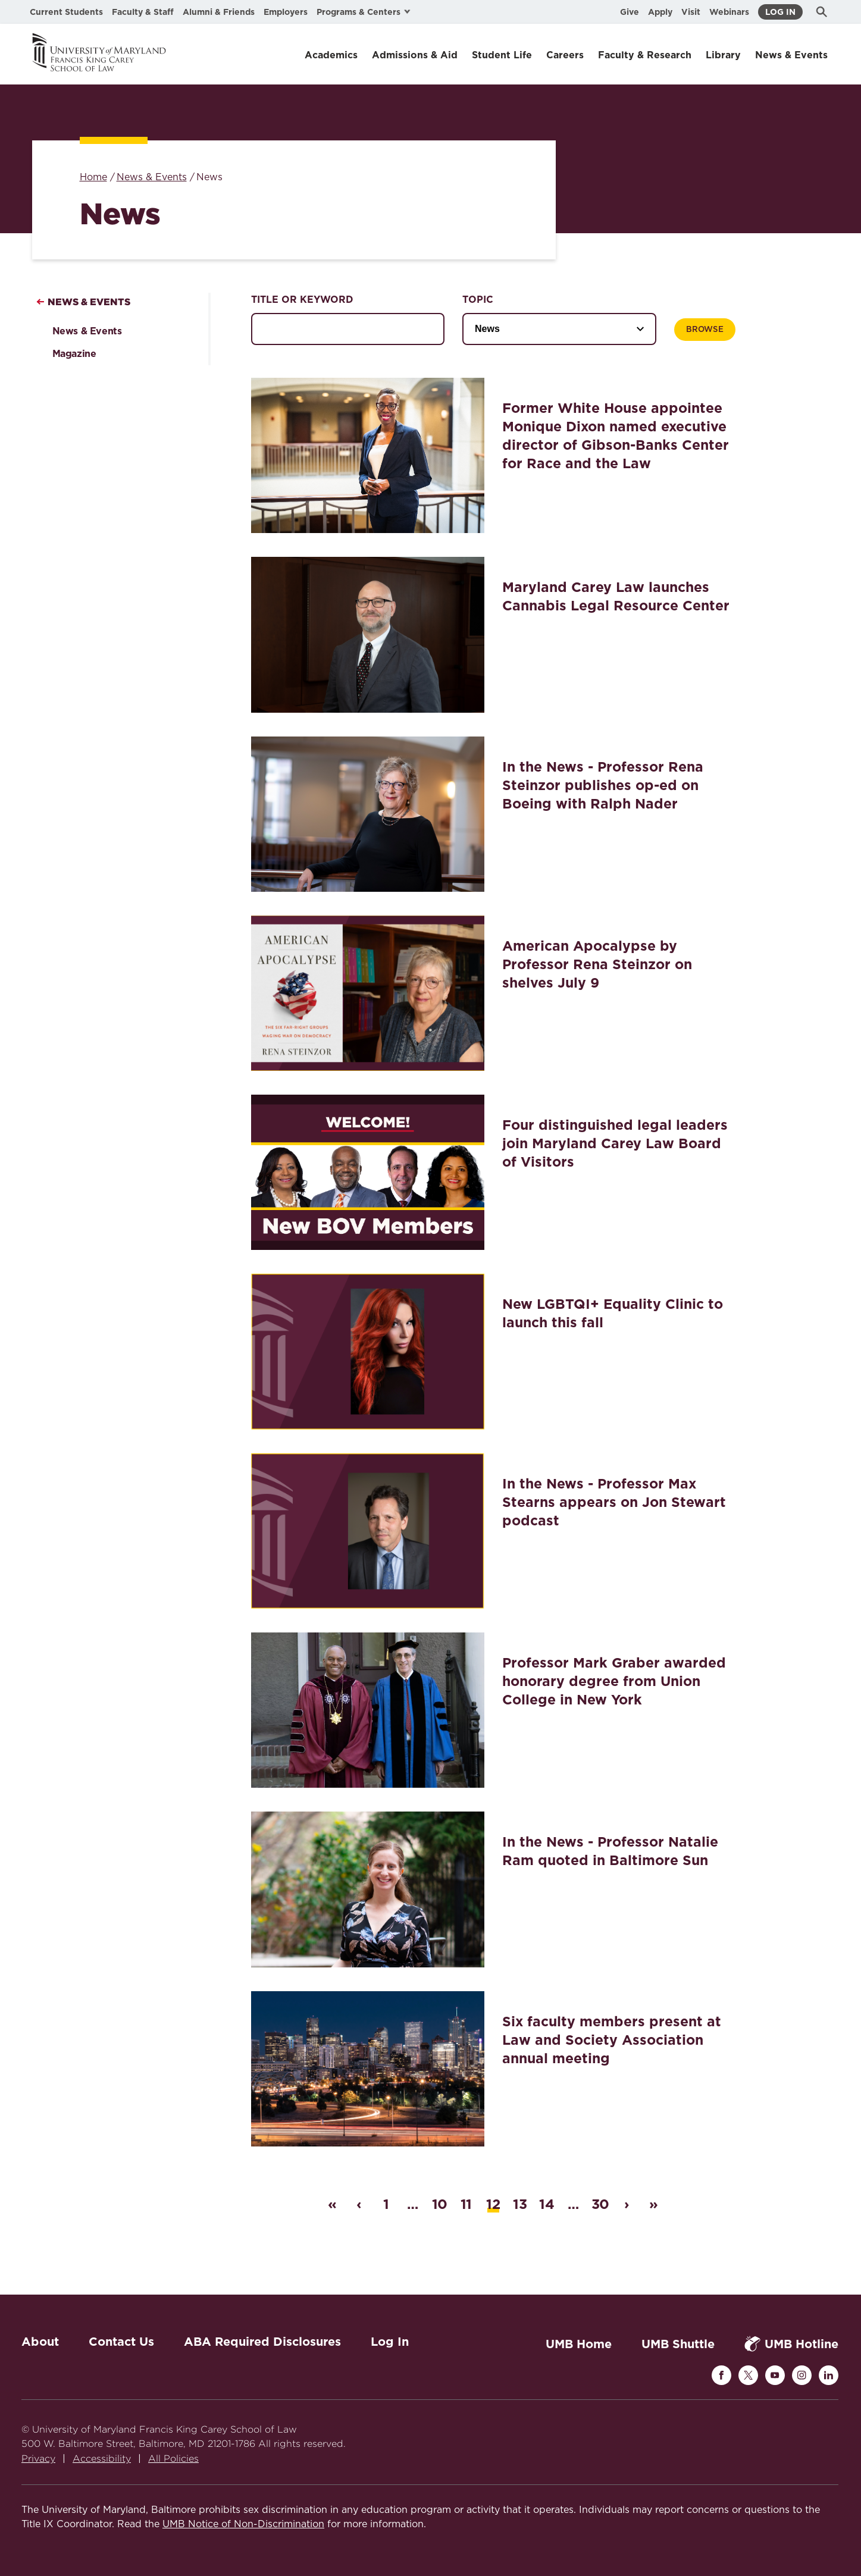  I want to click on Faculty & Research, so click(644, 55).